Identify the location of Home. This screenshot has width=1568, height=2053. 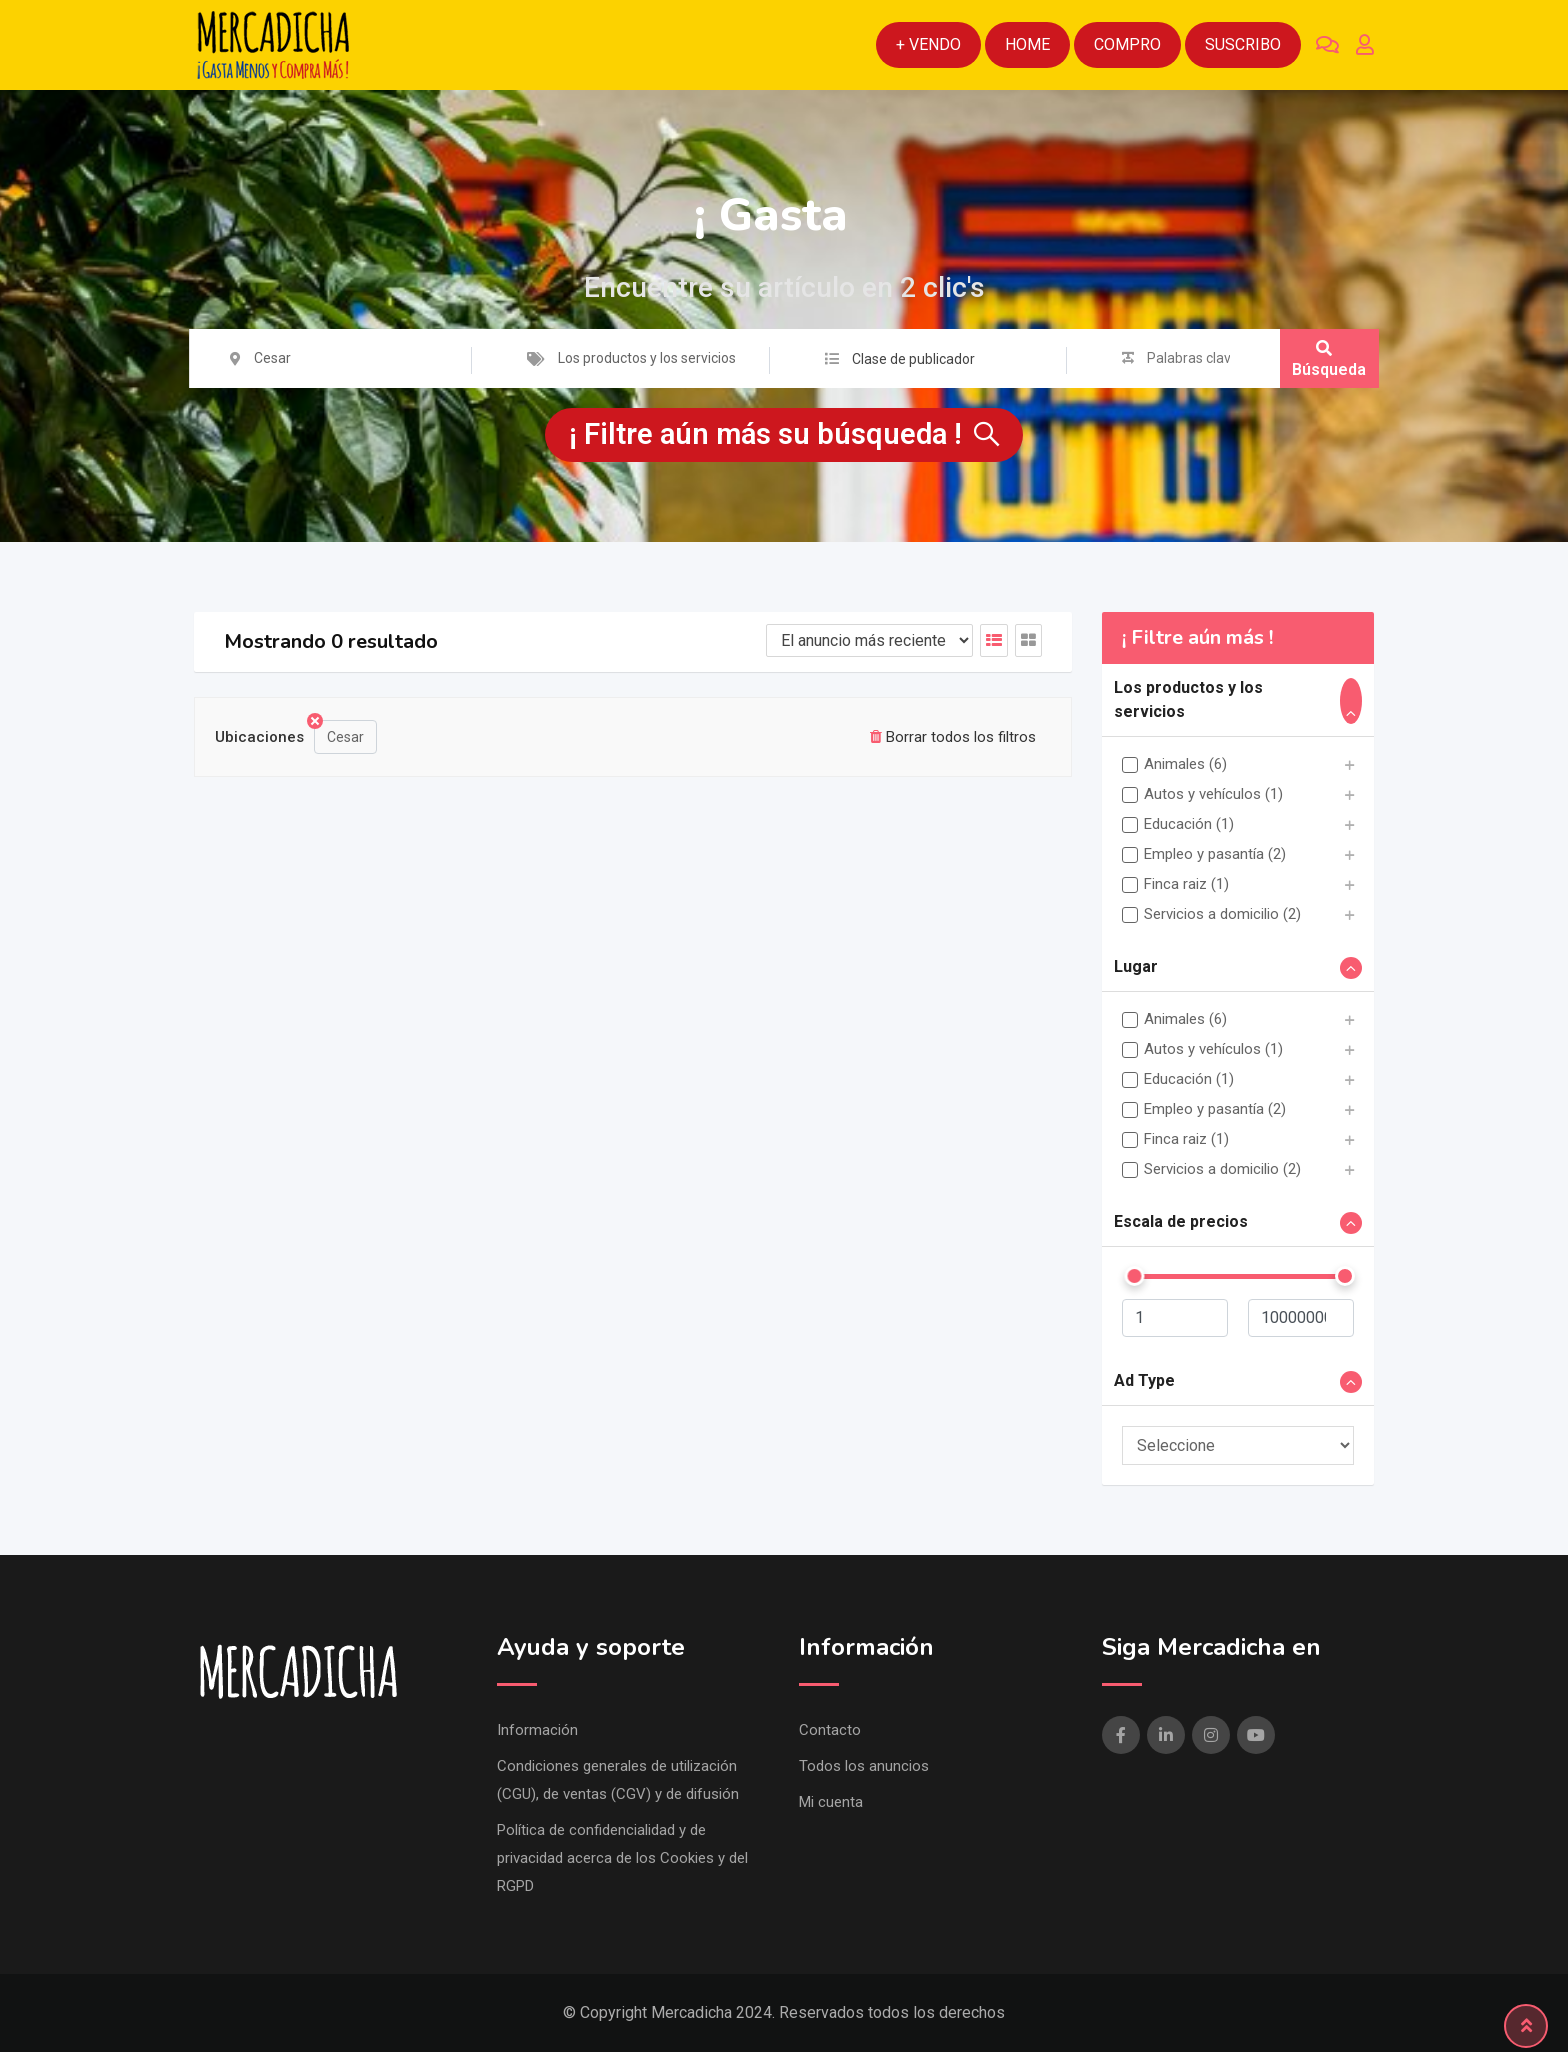
(1027, 44).